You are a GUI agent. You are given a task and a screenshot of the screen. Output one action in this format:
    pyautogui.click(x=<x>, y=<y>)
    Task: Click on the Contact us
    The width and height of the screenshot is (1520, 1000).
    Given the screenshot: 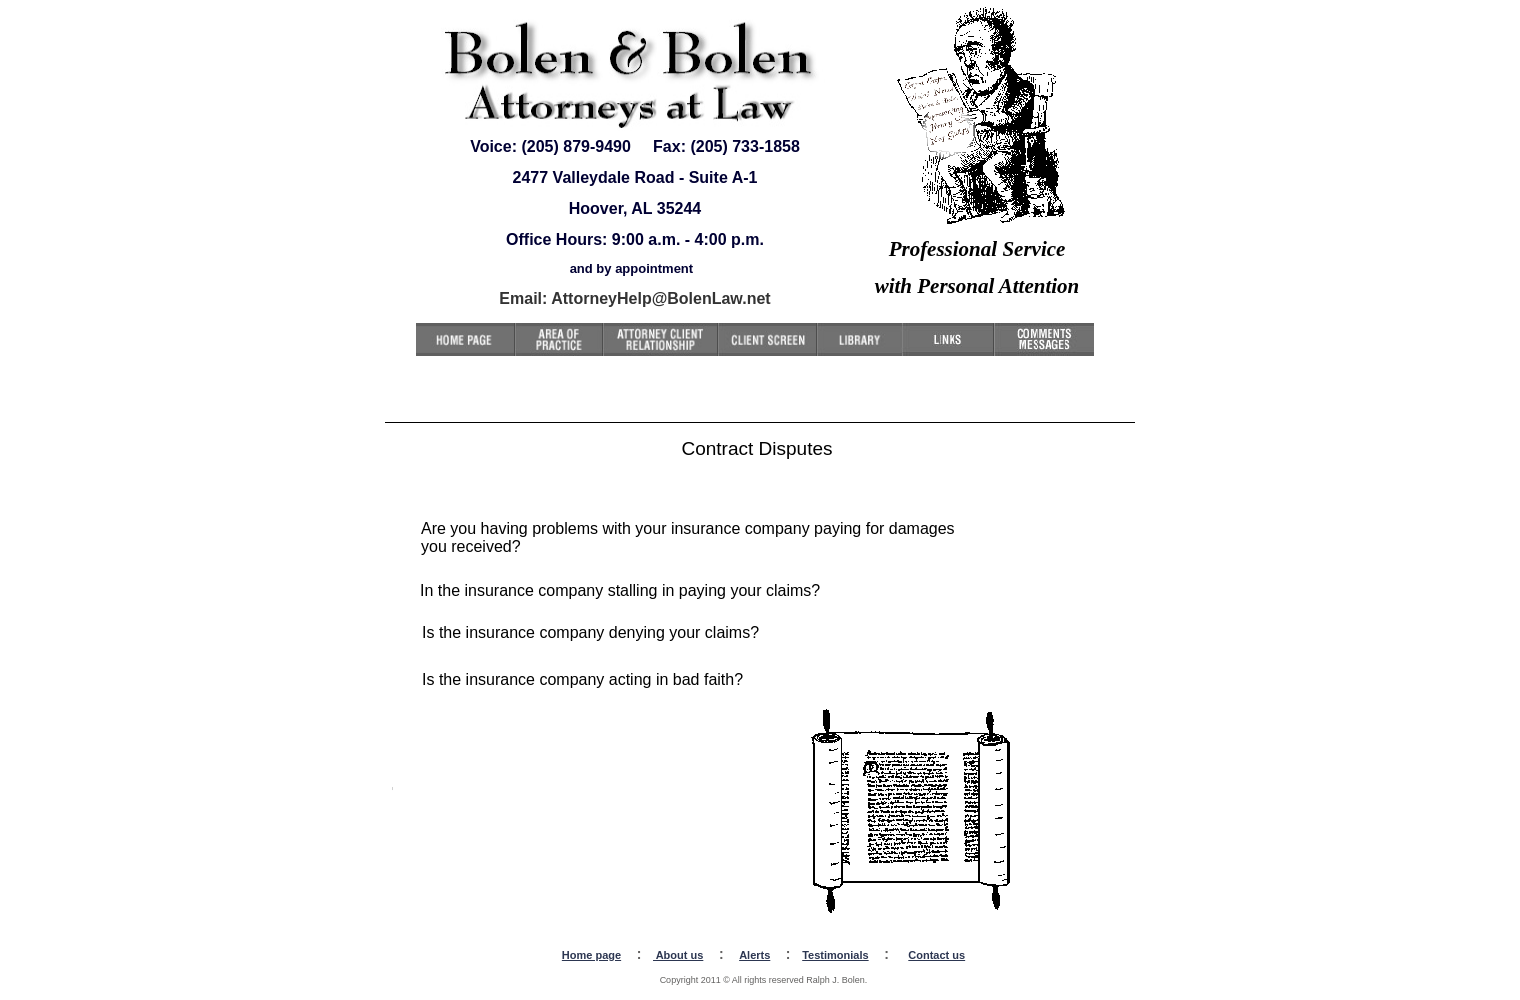 What is the action you would take?
    pyautogui.click(x=936, y=955)
    